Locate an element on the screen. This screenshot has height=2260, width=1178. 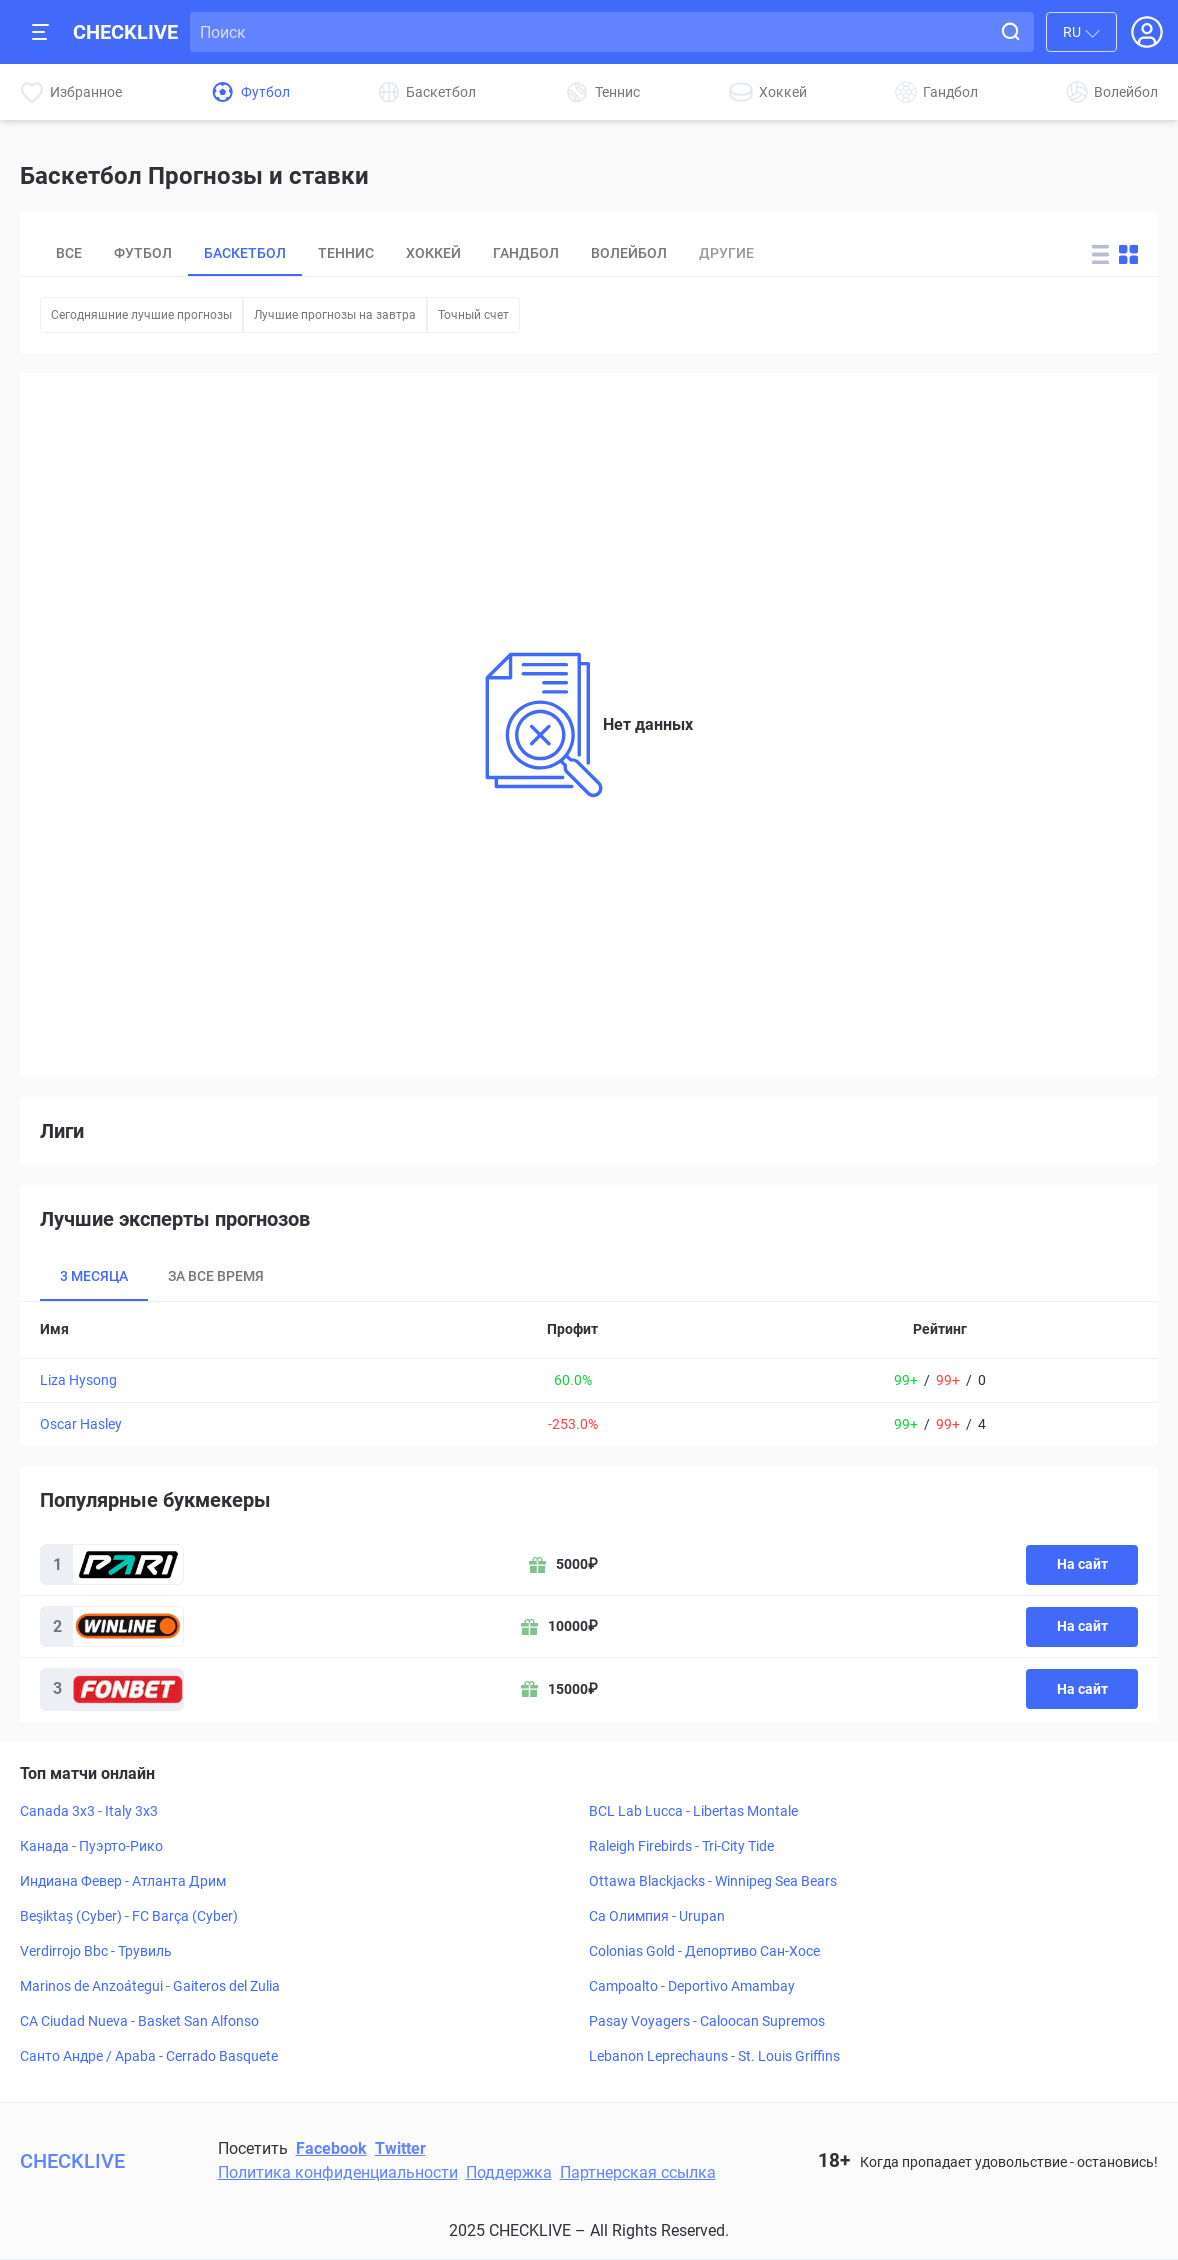
Гандбол [tab] is located at coordinates (526, 253).